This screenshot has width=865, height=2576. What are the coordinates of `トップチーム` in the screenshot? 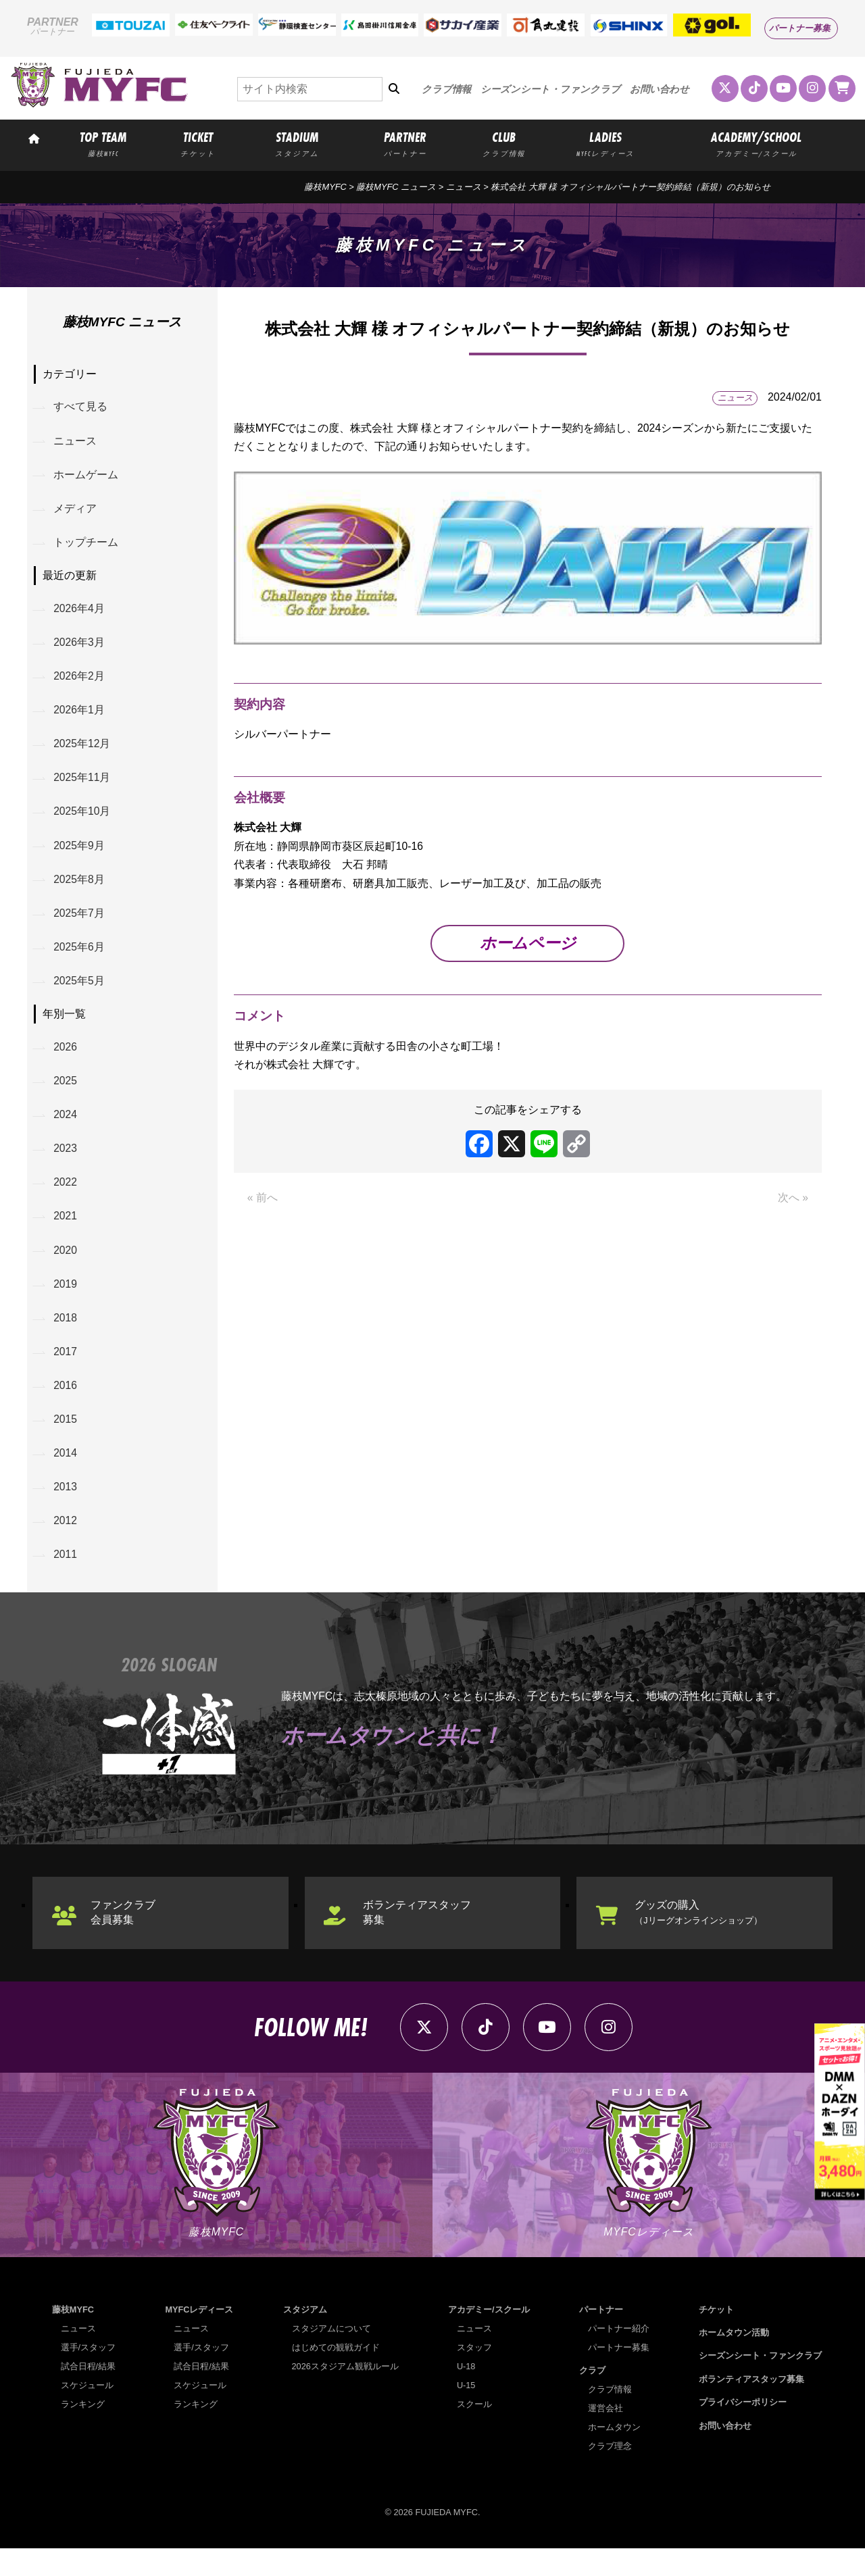 It's located at (86, 546).